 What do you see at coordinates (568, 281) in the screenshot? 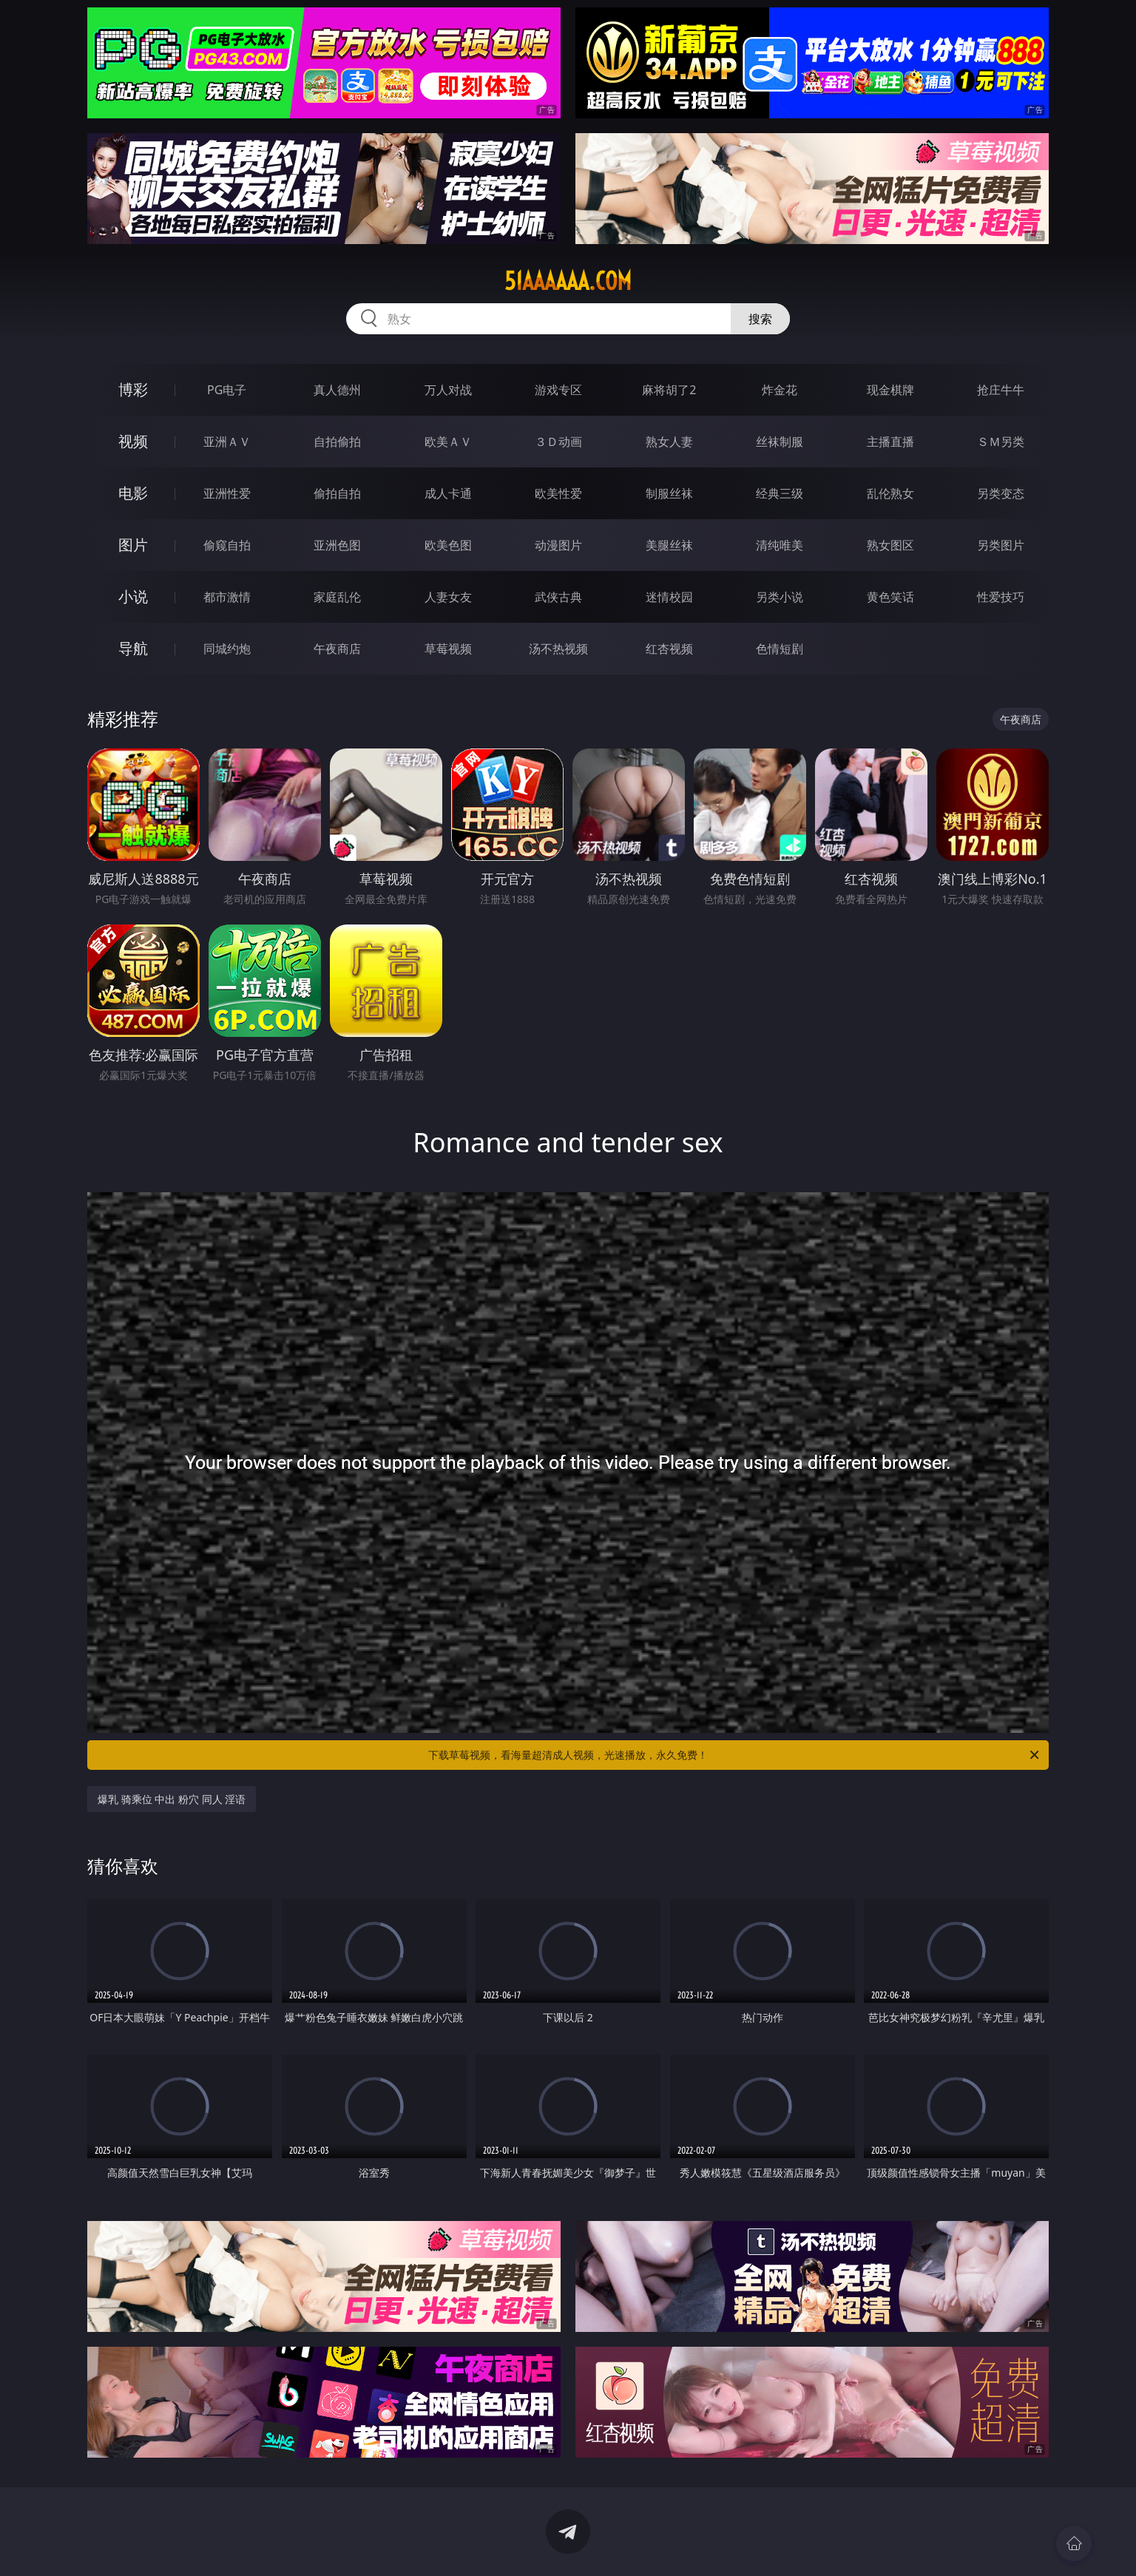
I see `51aaaaaa.com` at bounding box center [568, 281].